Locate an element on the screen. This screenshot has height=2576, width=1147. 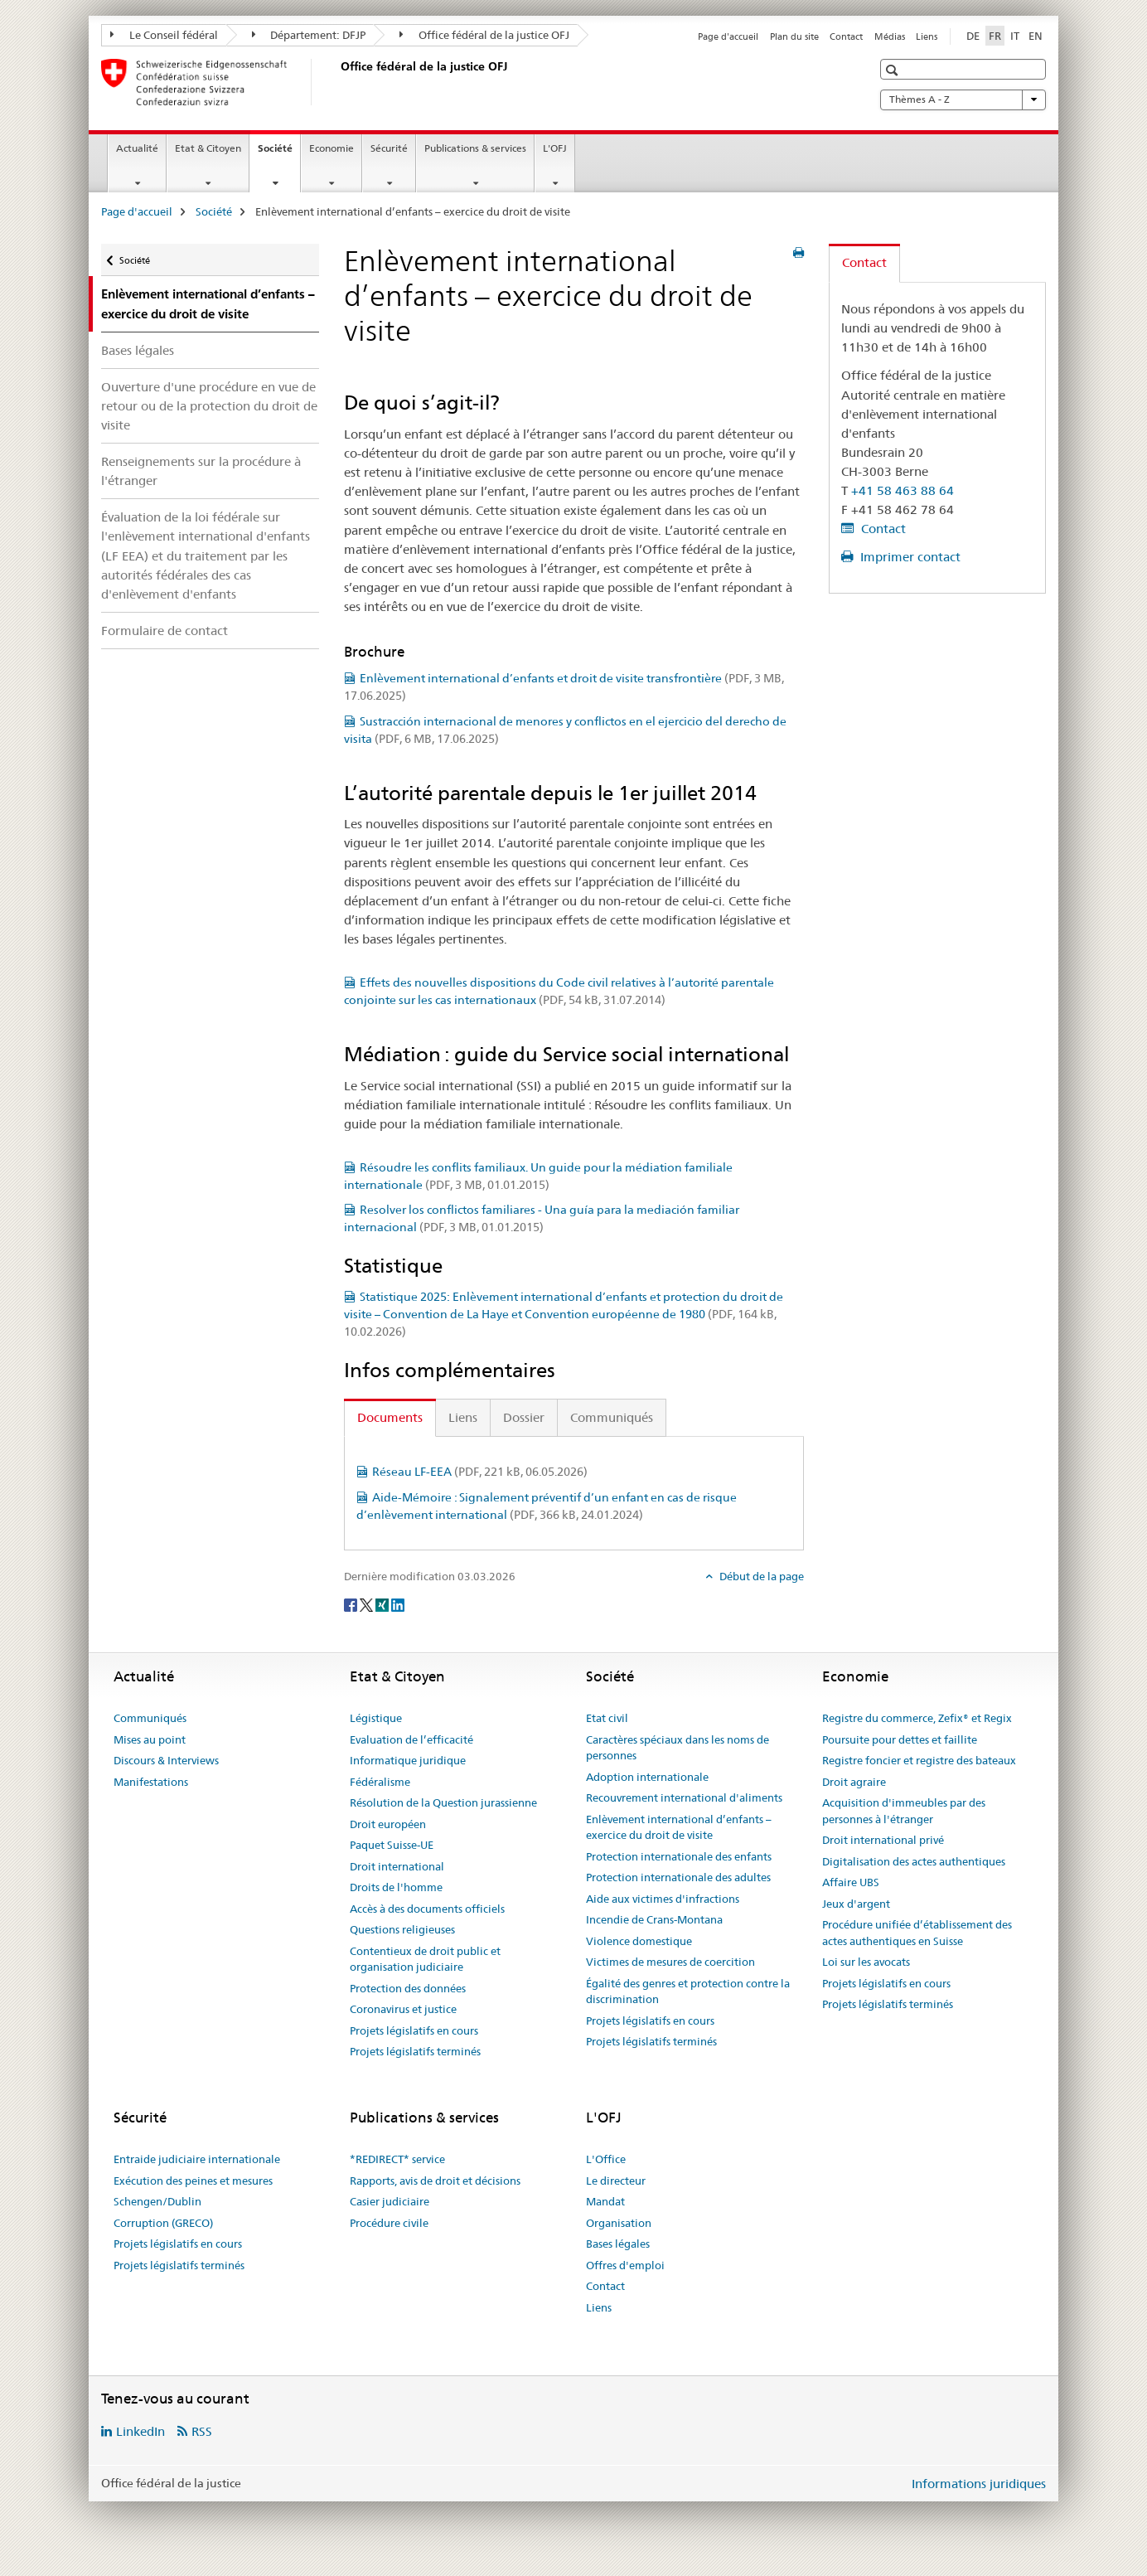
Droit international is located at coordinates (397, 1866).